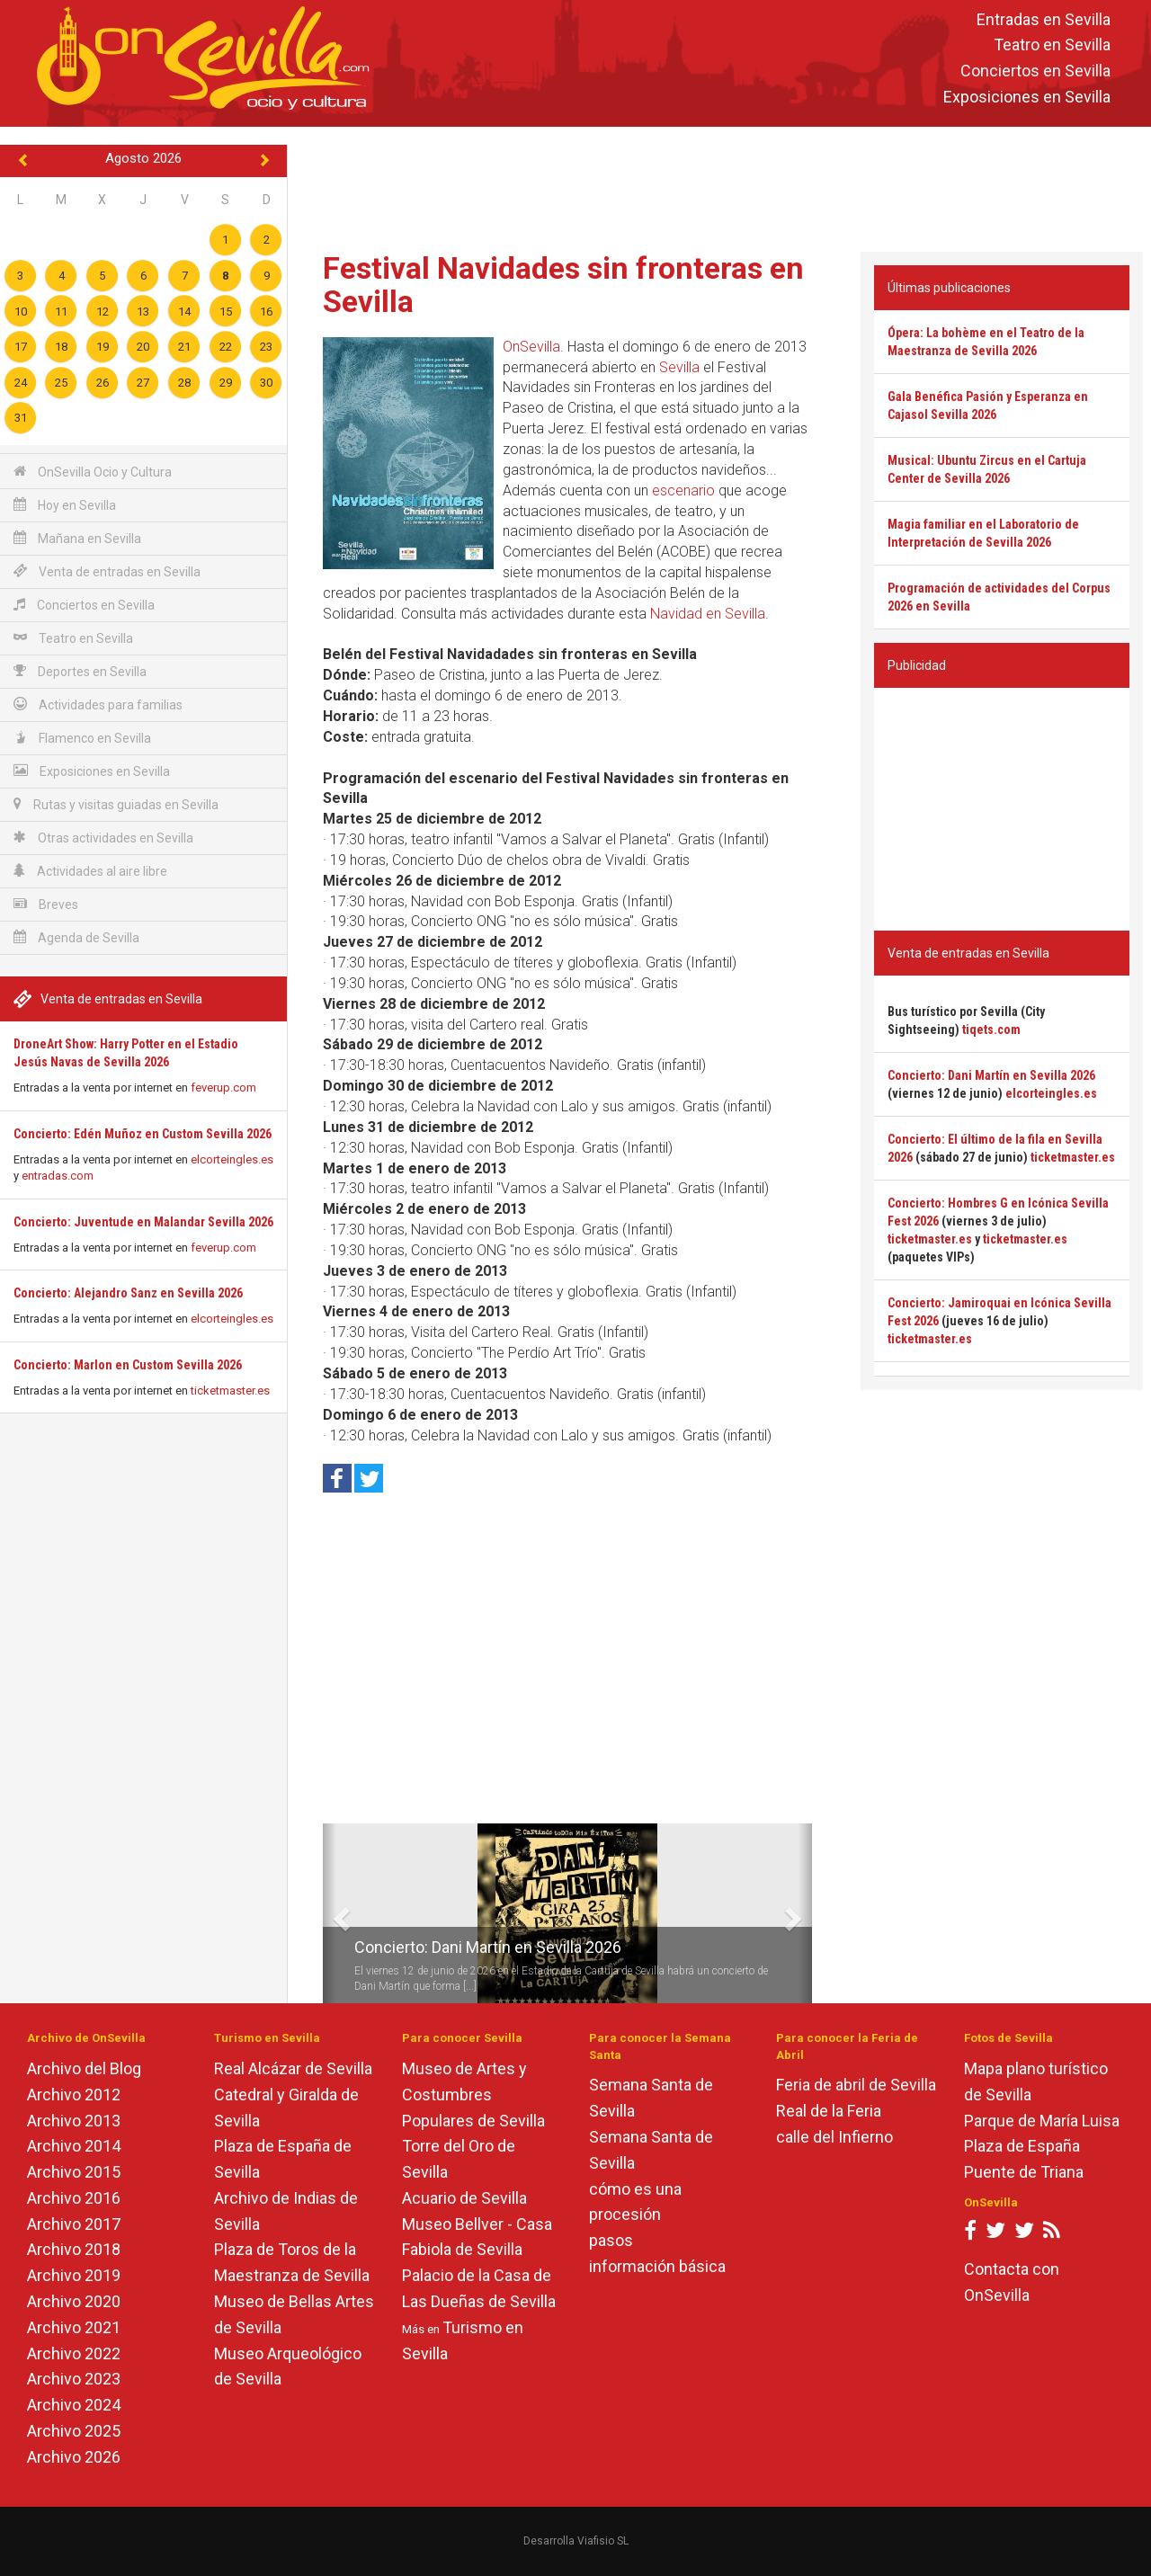  Describe the element at coordinates (73, 2224) in the screenshot. I see `Archivo 2017` at that location.